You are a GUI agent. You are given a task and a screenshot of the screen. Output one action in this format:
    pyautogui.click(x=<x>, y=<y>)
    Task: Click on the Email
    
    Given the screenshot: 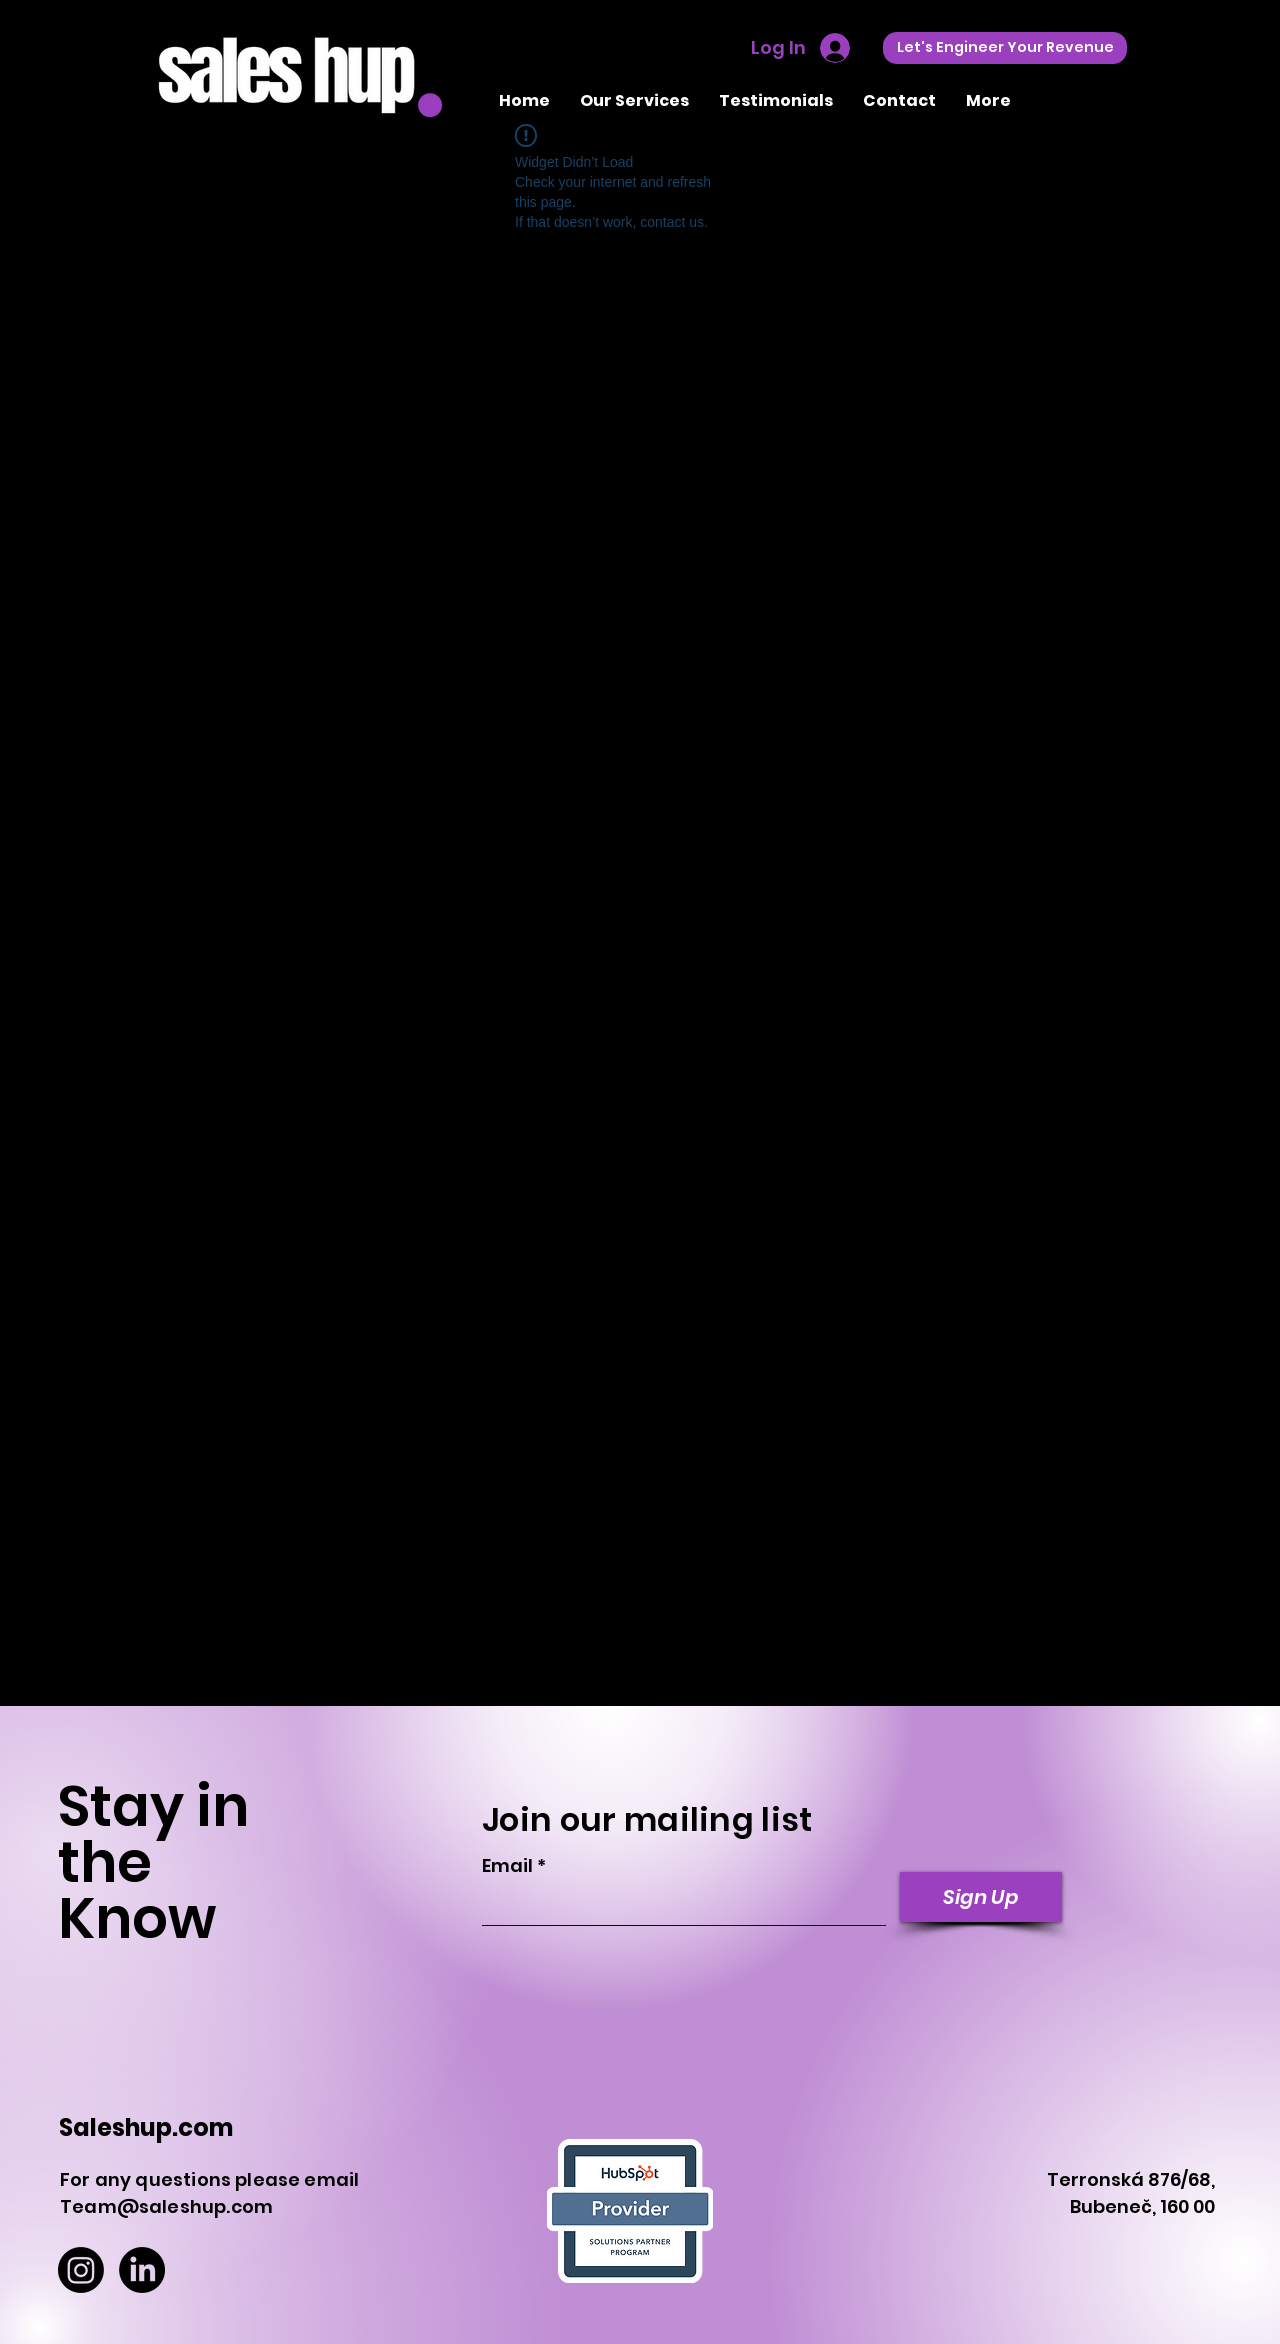 What is the action you would take?
    pyautogui.click(x=507, y=1866)
    